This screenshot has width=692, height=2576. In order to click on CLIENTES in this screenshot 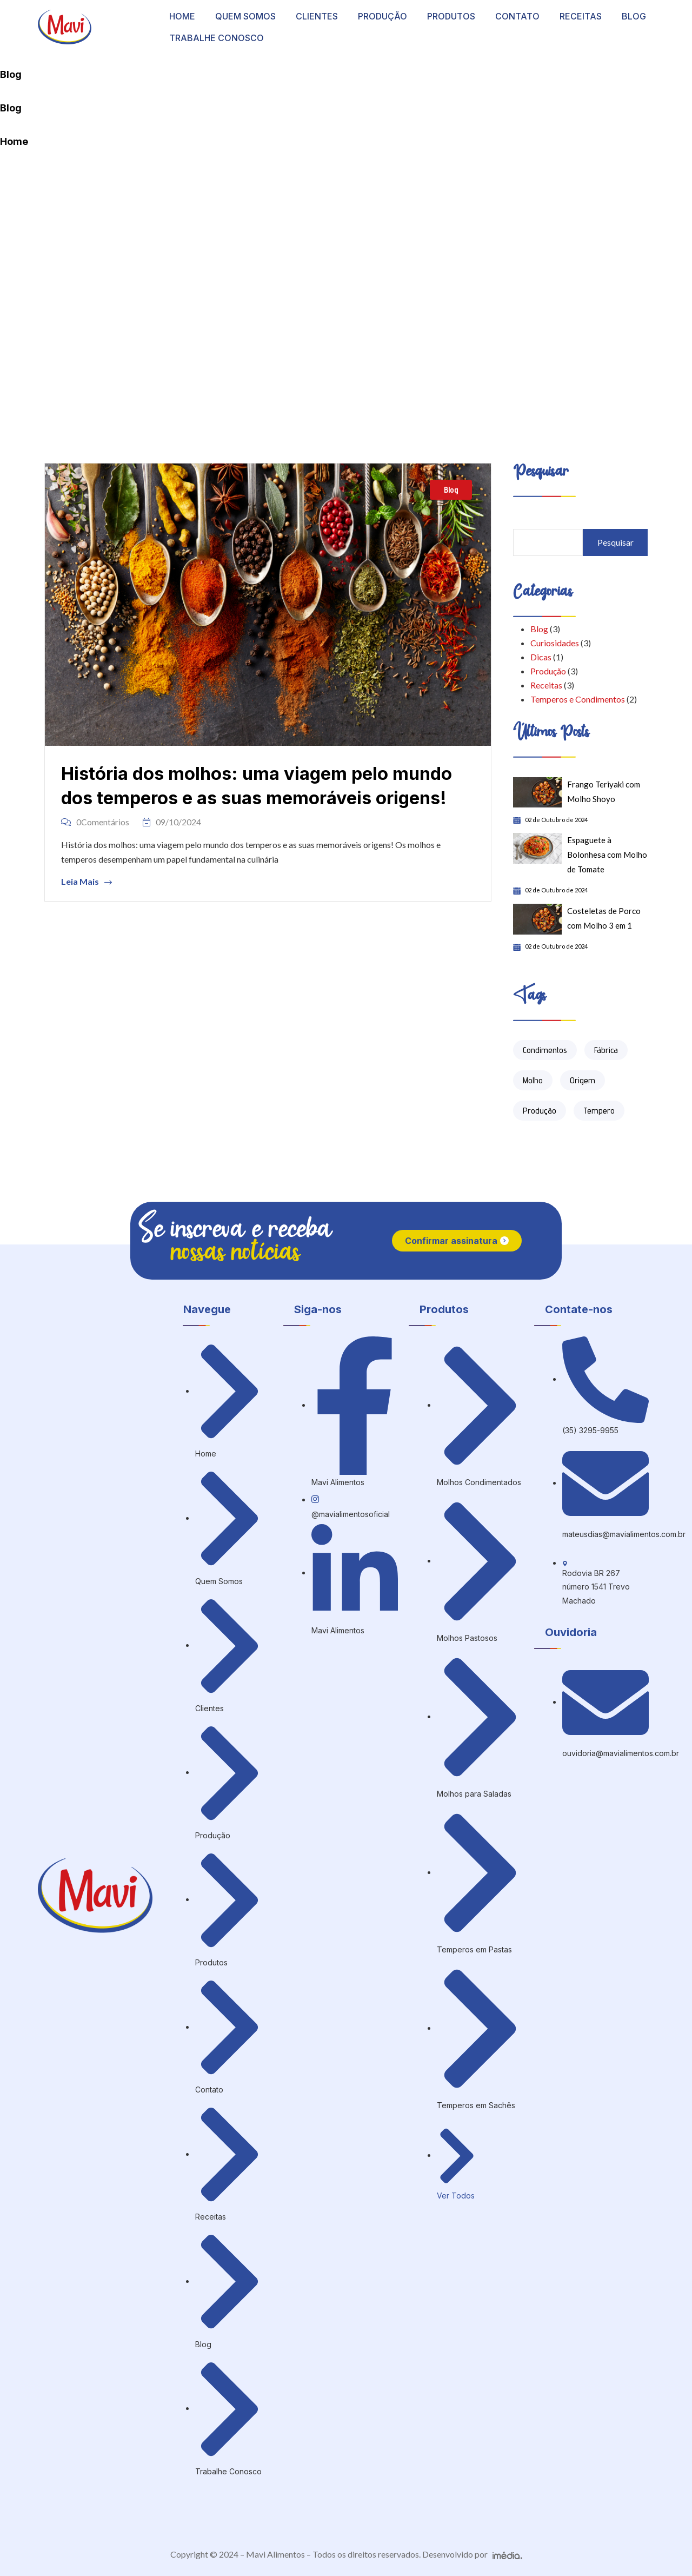, I will do `click(317, 16)`.